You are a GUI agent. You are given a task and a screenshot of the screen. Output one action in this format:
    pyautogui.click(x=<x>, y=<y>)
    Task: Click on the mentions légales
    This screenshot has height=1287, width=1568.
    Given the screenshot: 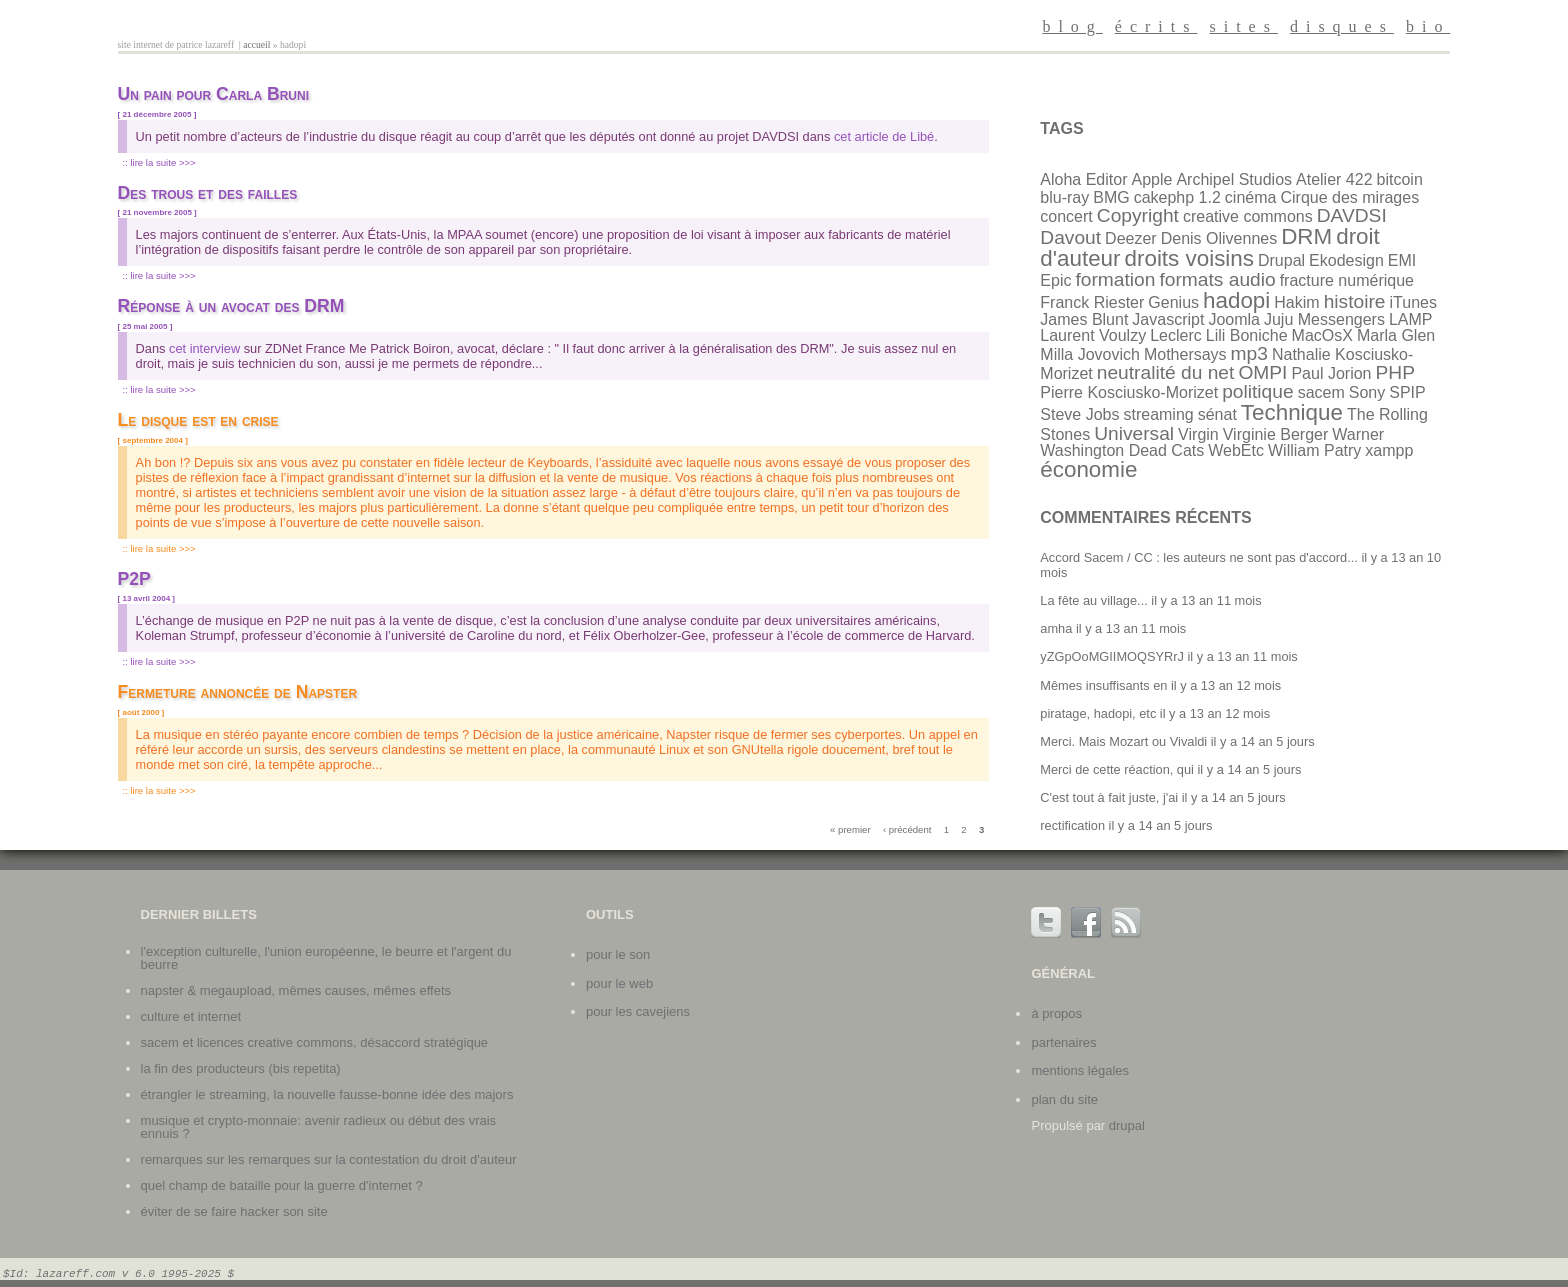 What is the action you would take?
    pyautogui.click(x=1080, y=1070)
    